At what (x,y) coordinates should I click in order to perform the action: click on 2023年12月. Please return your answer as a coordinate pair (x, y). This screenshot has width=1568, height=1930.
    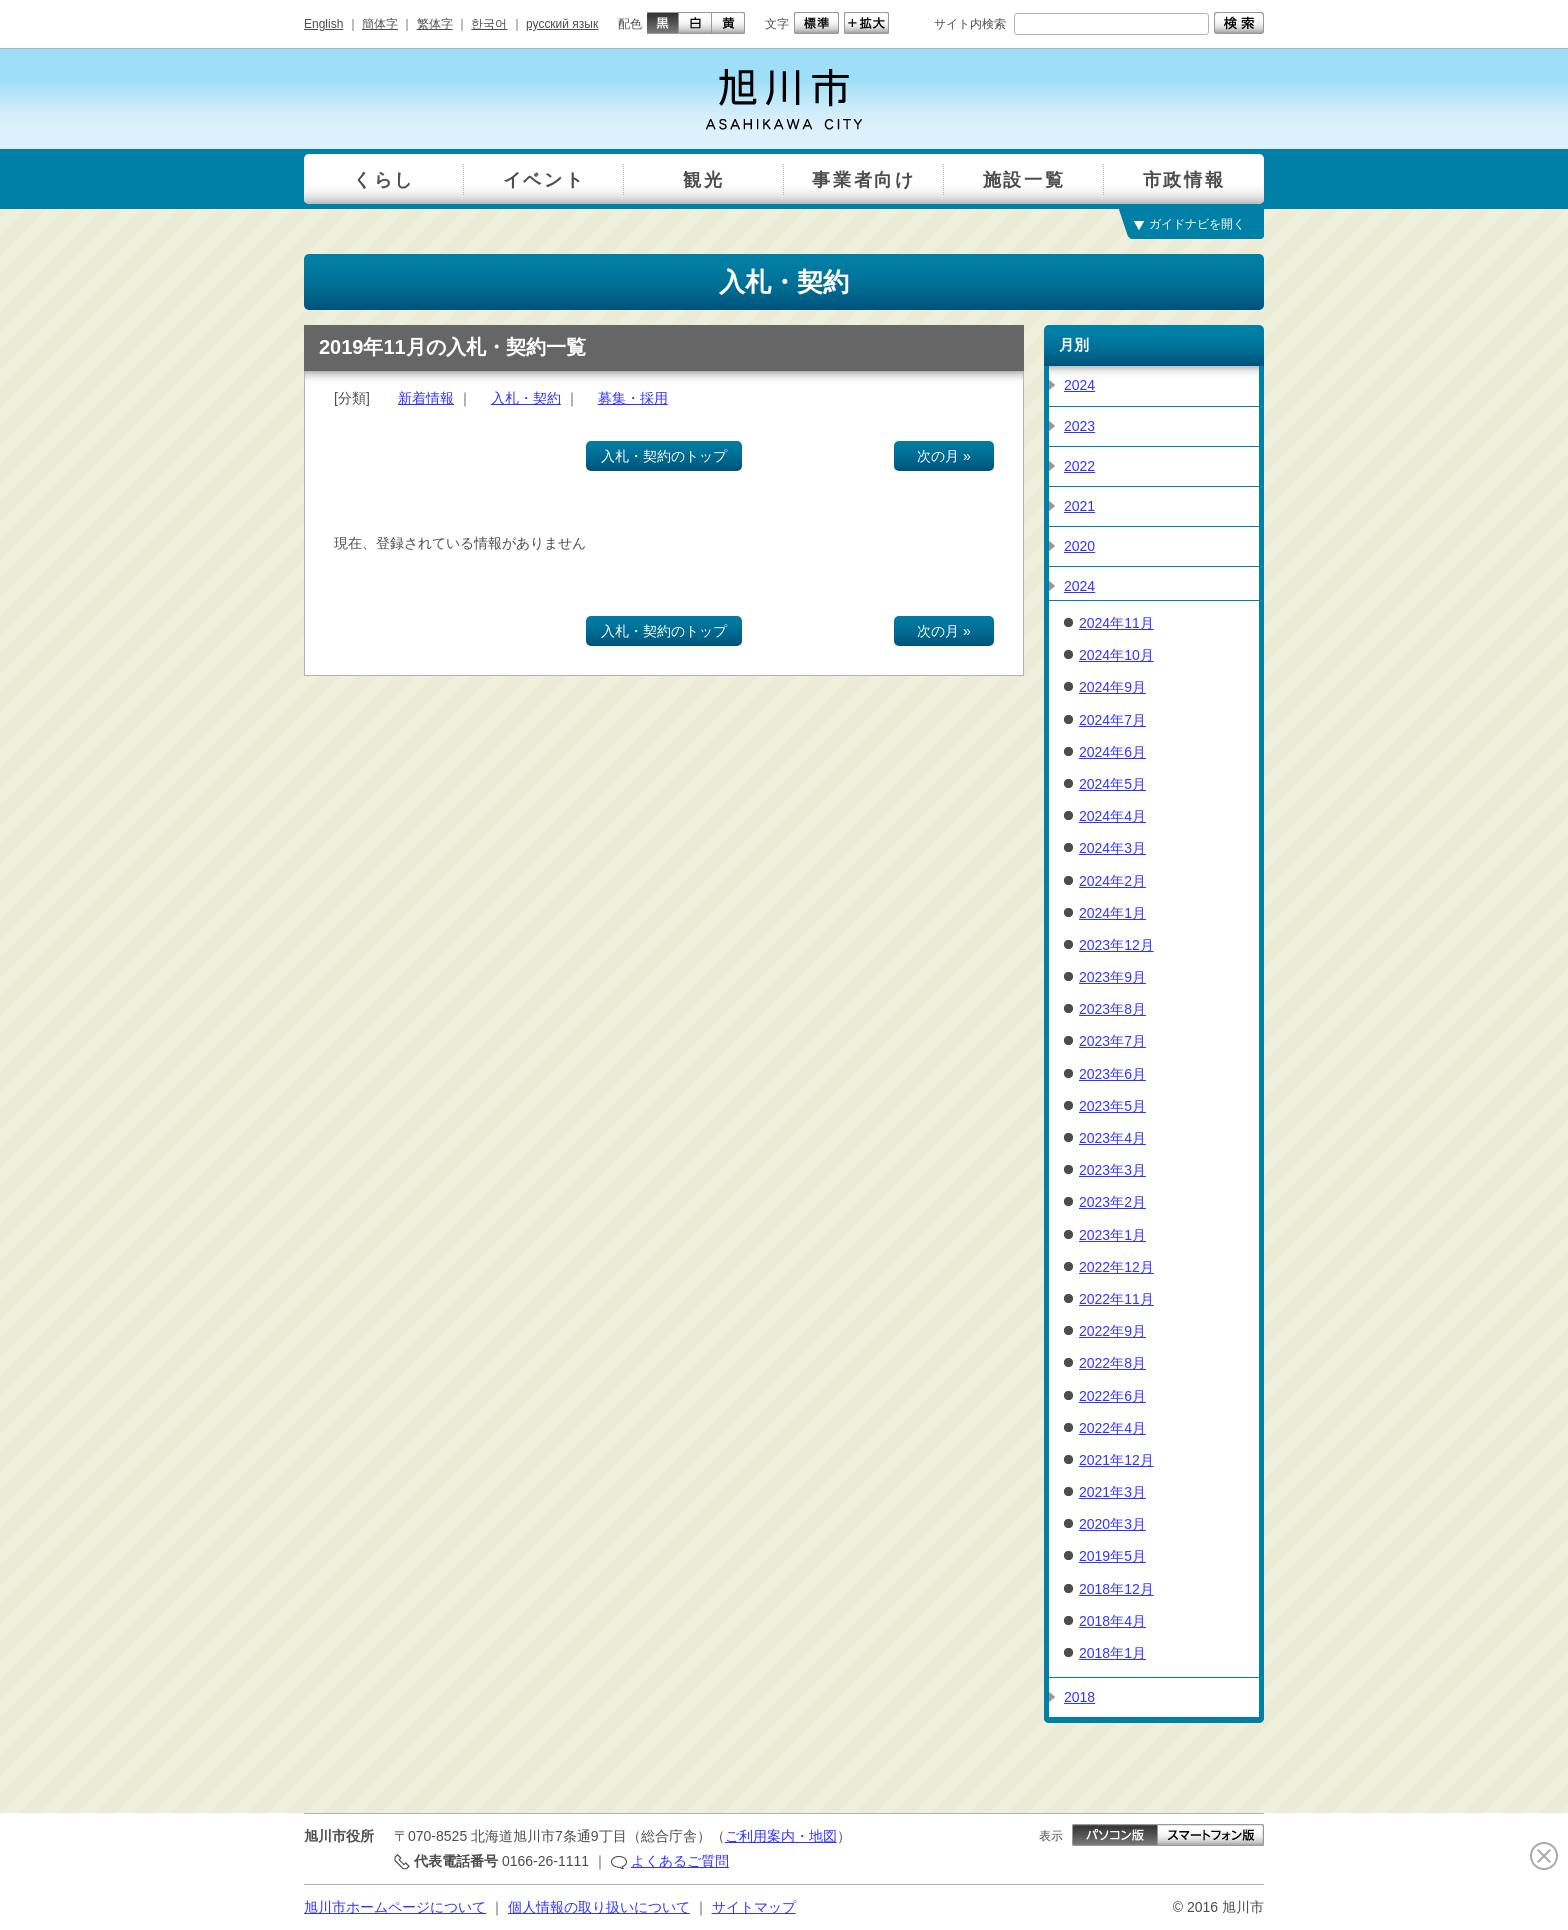
    Looking at the image, I should click on (1116, 945).